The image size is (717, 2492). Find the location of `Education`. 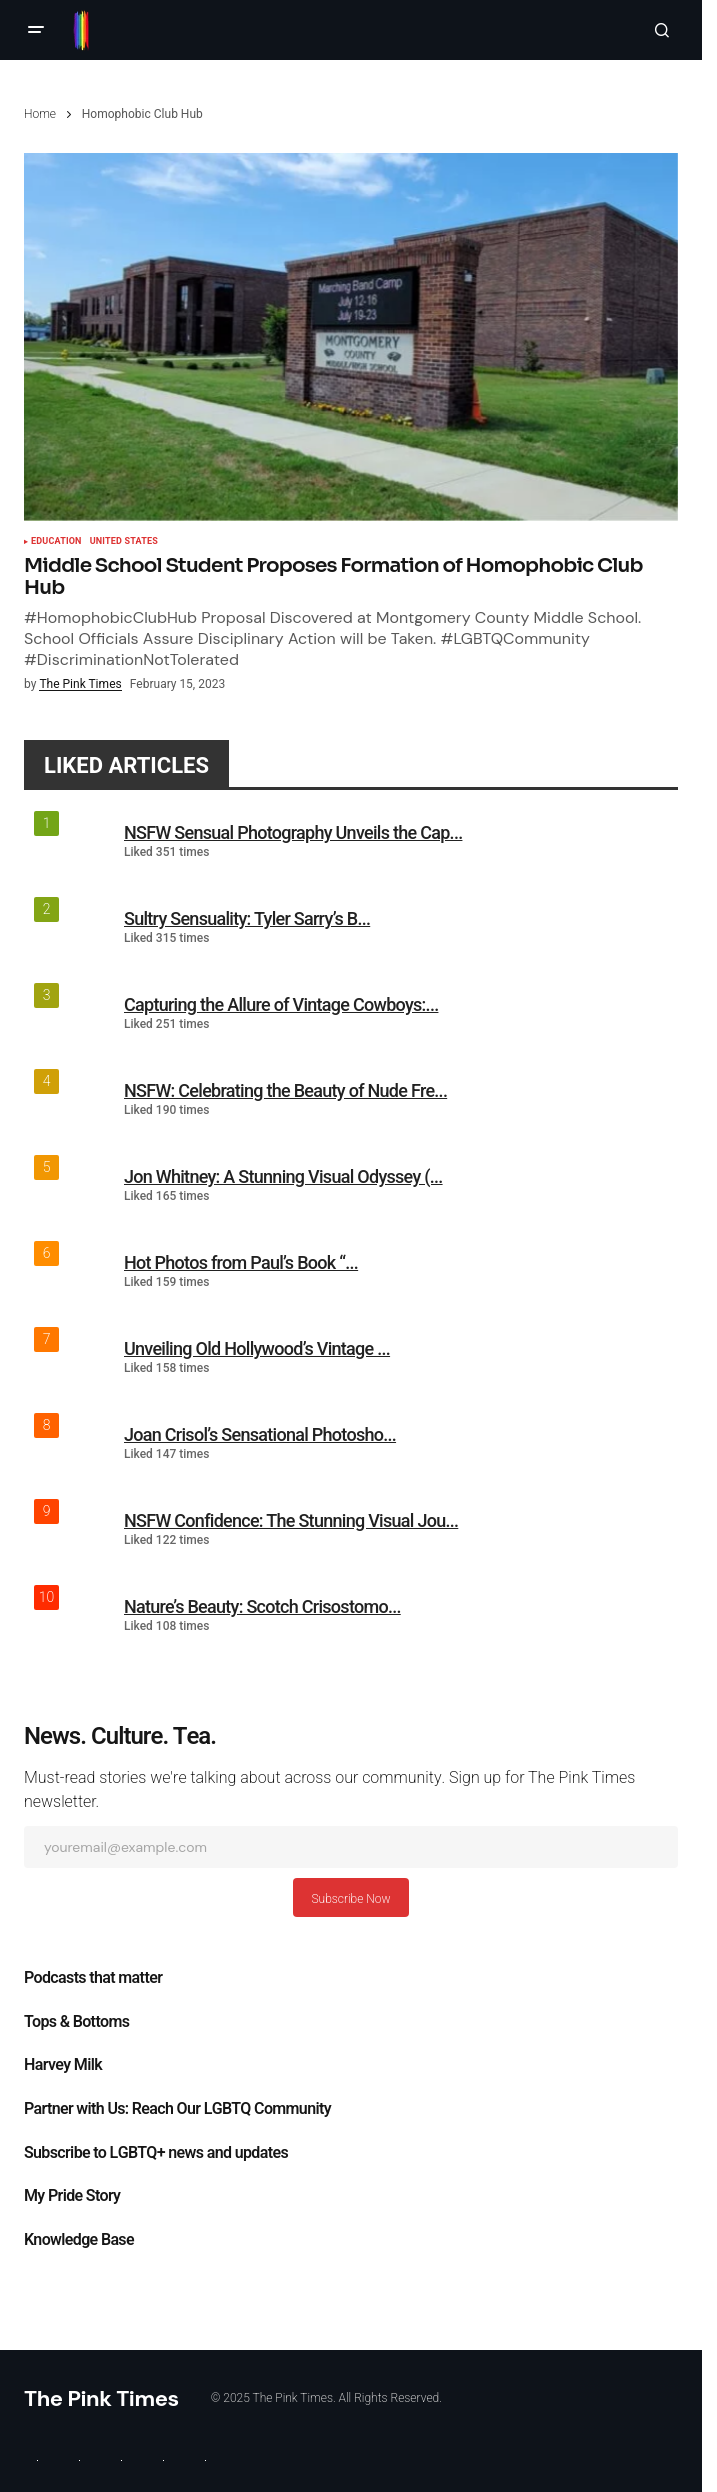

Education is located at coordinates (56, 542).